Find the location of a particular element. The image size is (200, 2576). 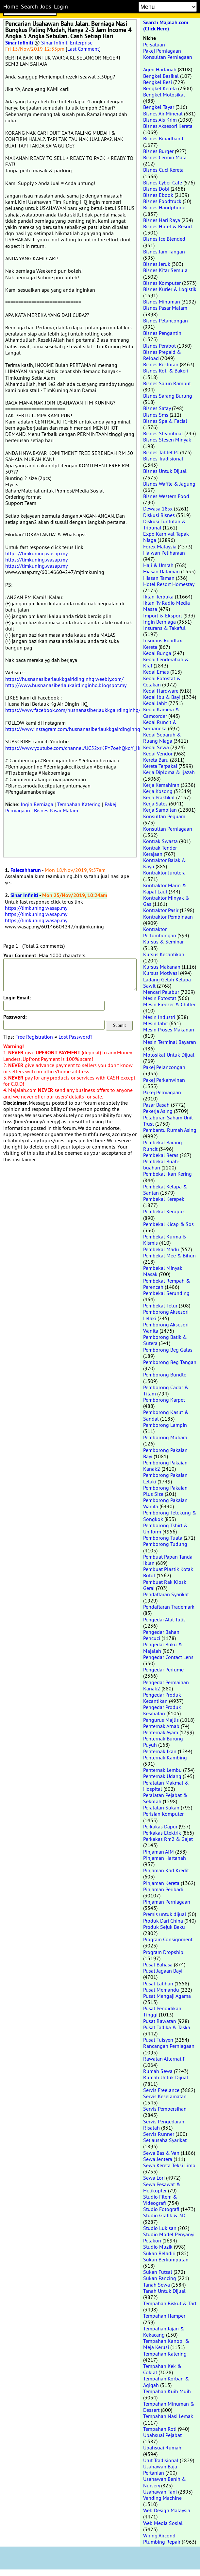

Penternak Burung Puyuh is located at coordinates (163, 1741).